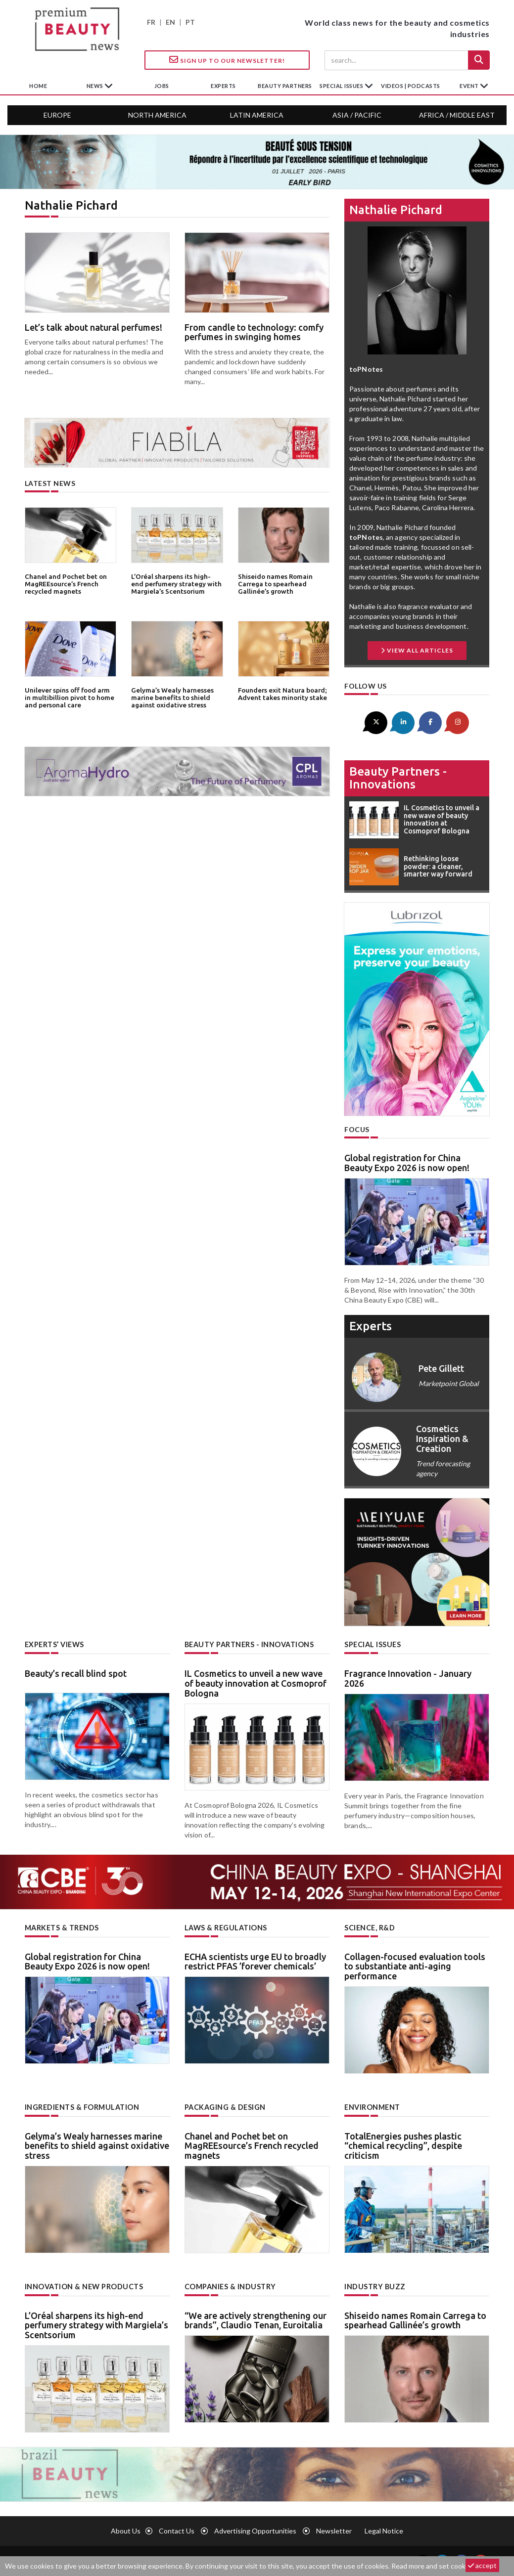 The image size is (514, 2576). What do you see at coordinates (406, 1163) in the screenshot?
I see `Global registration for China Beauty Expo 2026 is now open!` at bounding box center [406, 1163].